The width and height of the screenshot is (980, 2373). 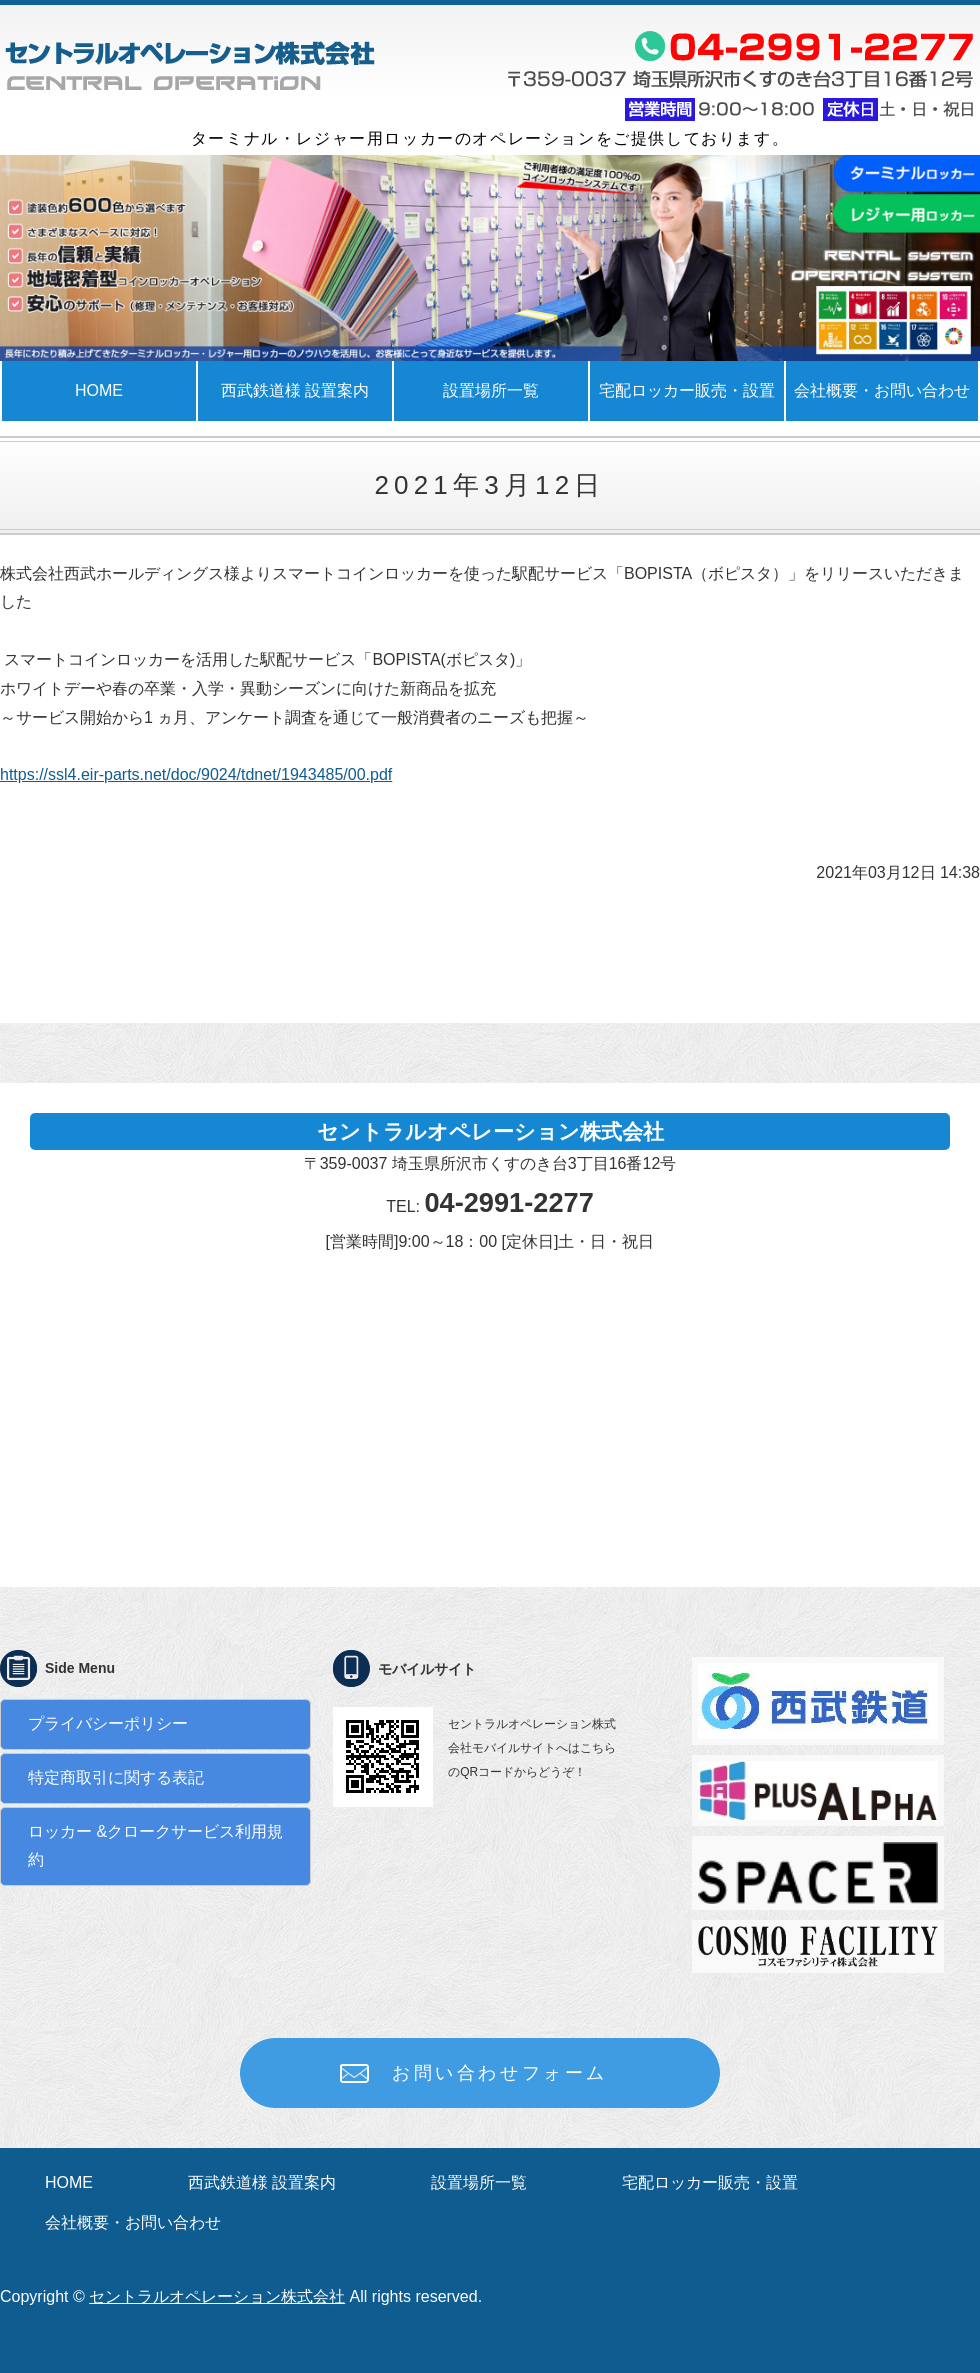 What do you see at coordinates (687, 390) in the screenshot?
I see `宅配ロッカー販売・設置` at bounding box center [687, 390].